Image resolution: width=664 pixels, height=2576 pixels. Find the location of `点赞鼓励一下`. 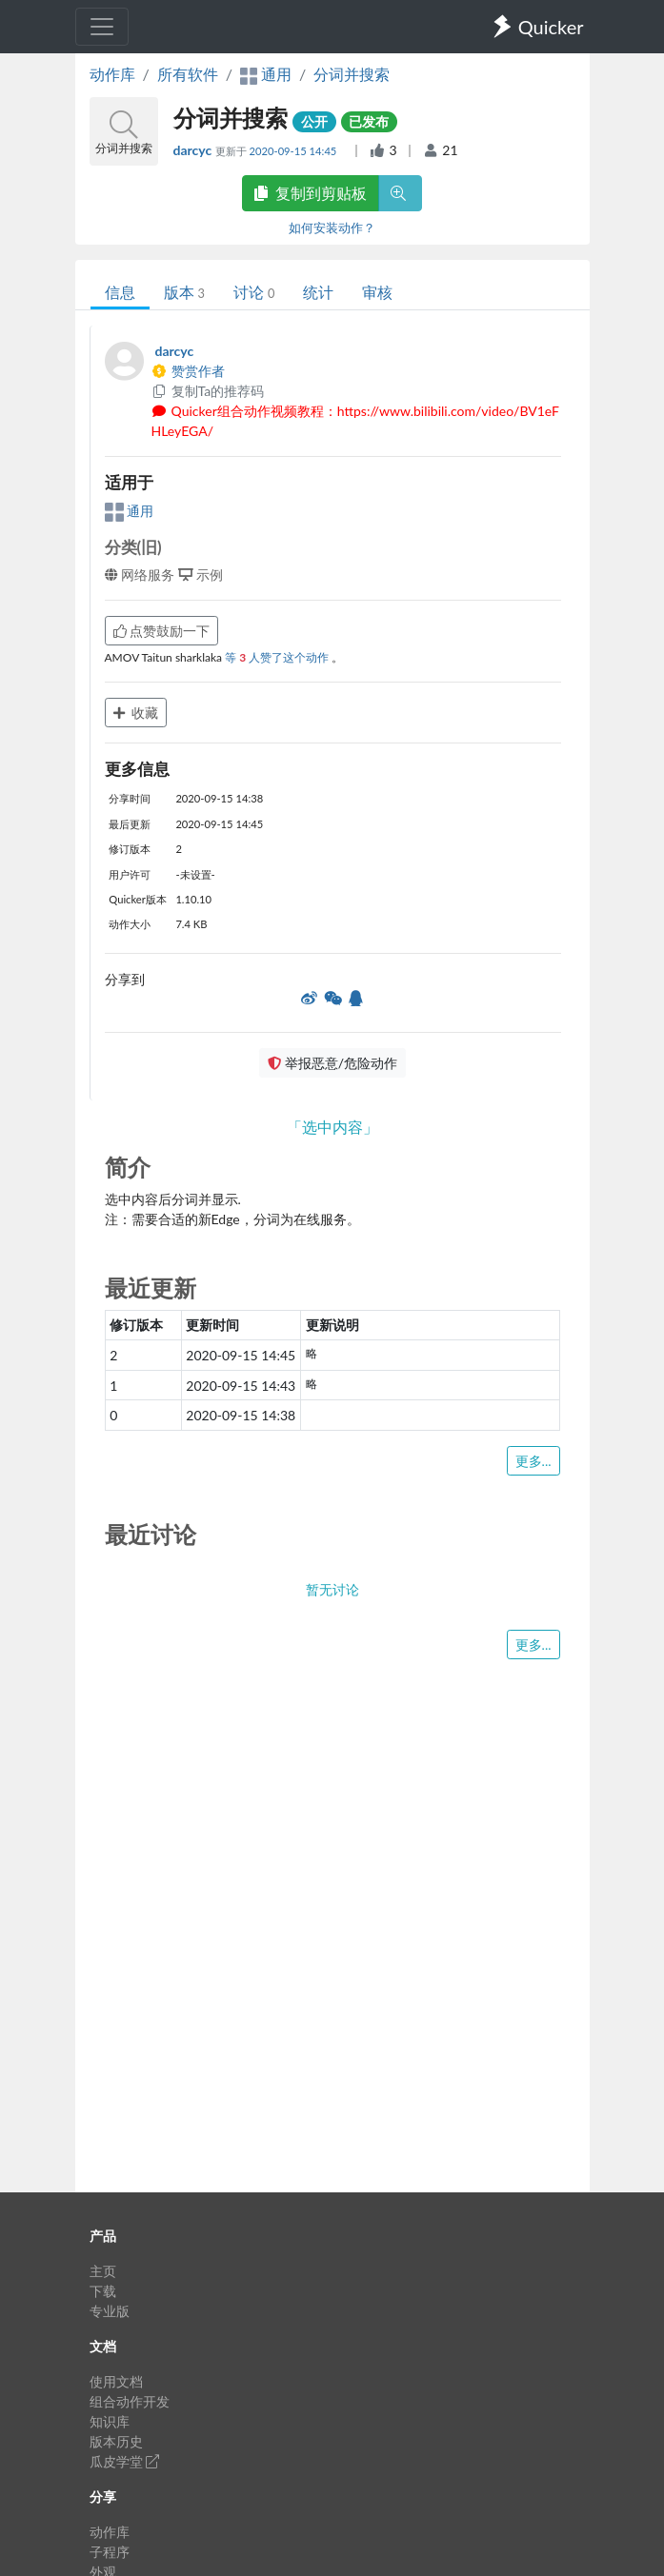

点赞鼓励一下 is located at coordinates (162, 631).